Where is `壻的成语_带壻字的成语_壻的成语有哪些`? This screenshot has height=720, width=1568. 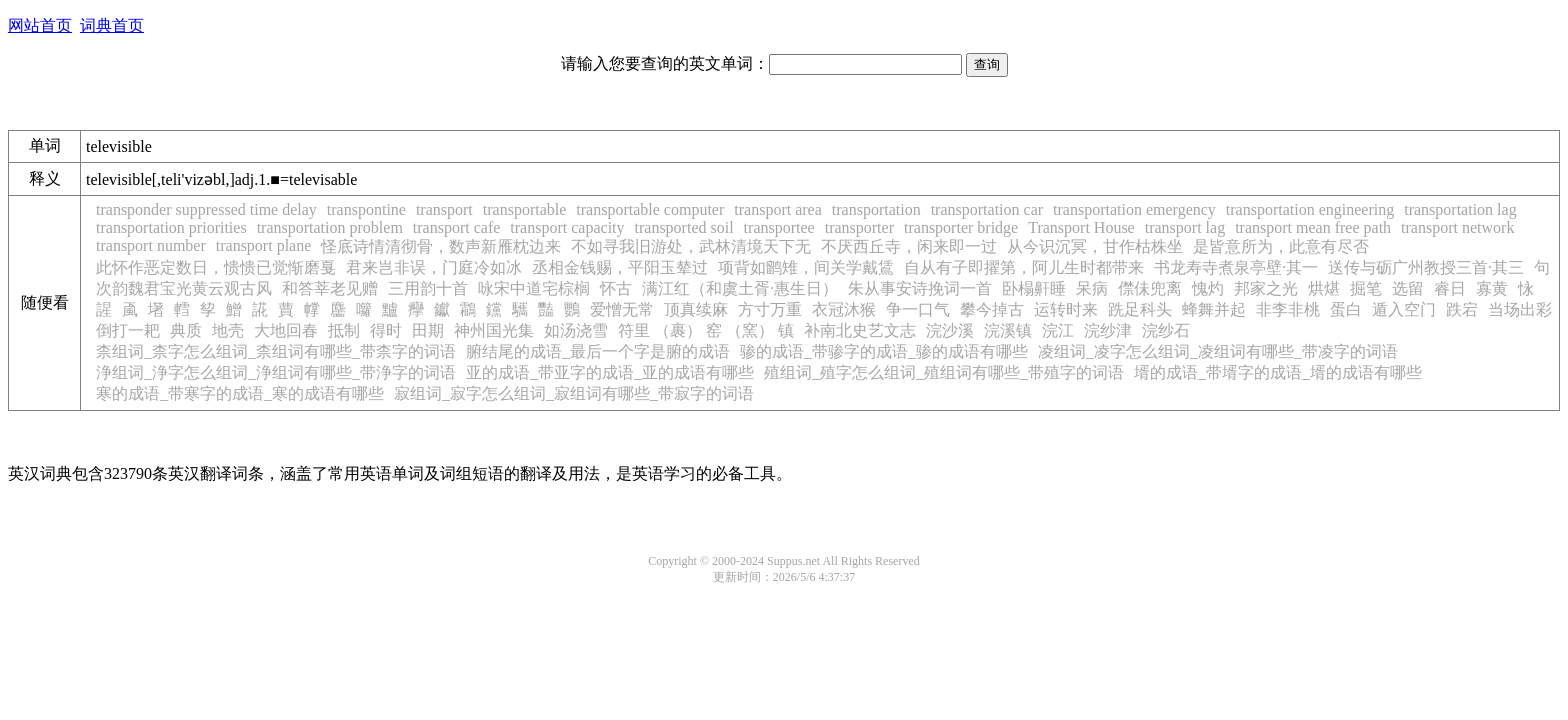
壻的成语_带壻字的成语_壻的成语有哪些 is located at coordinates (1278, 372).